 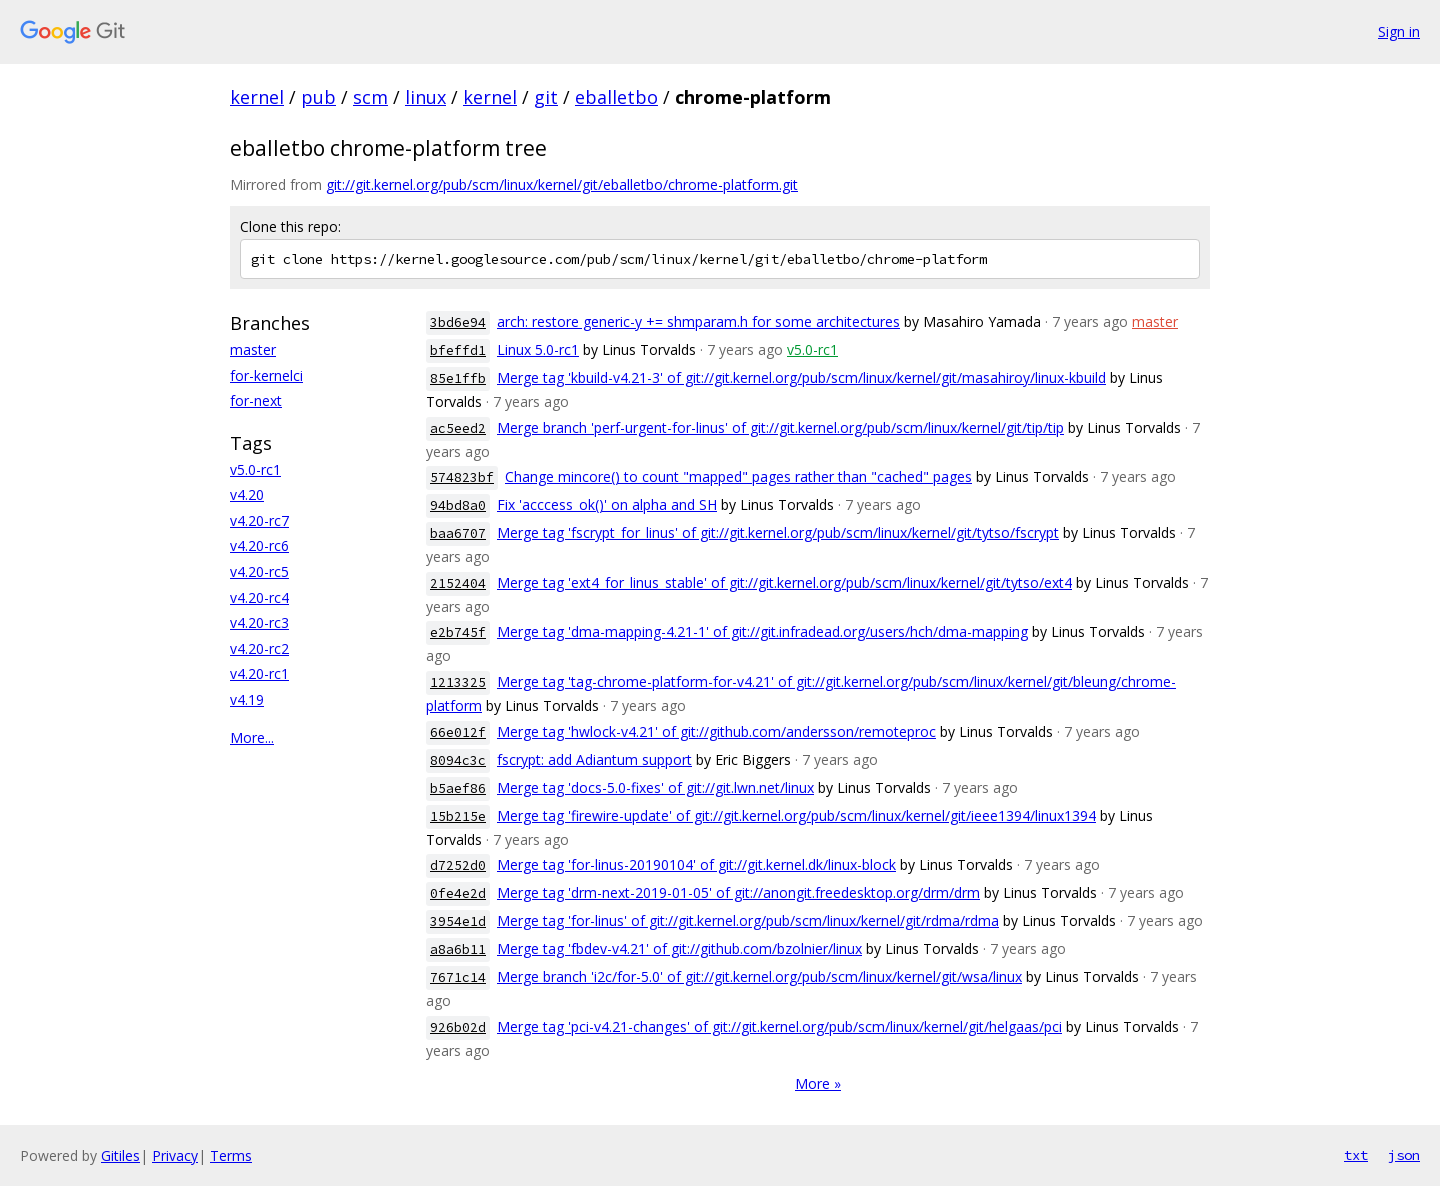 I want to click on e2b745f, so click(x=458, y=632).